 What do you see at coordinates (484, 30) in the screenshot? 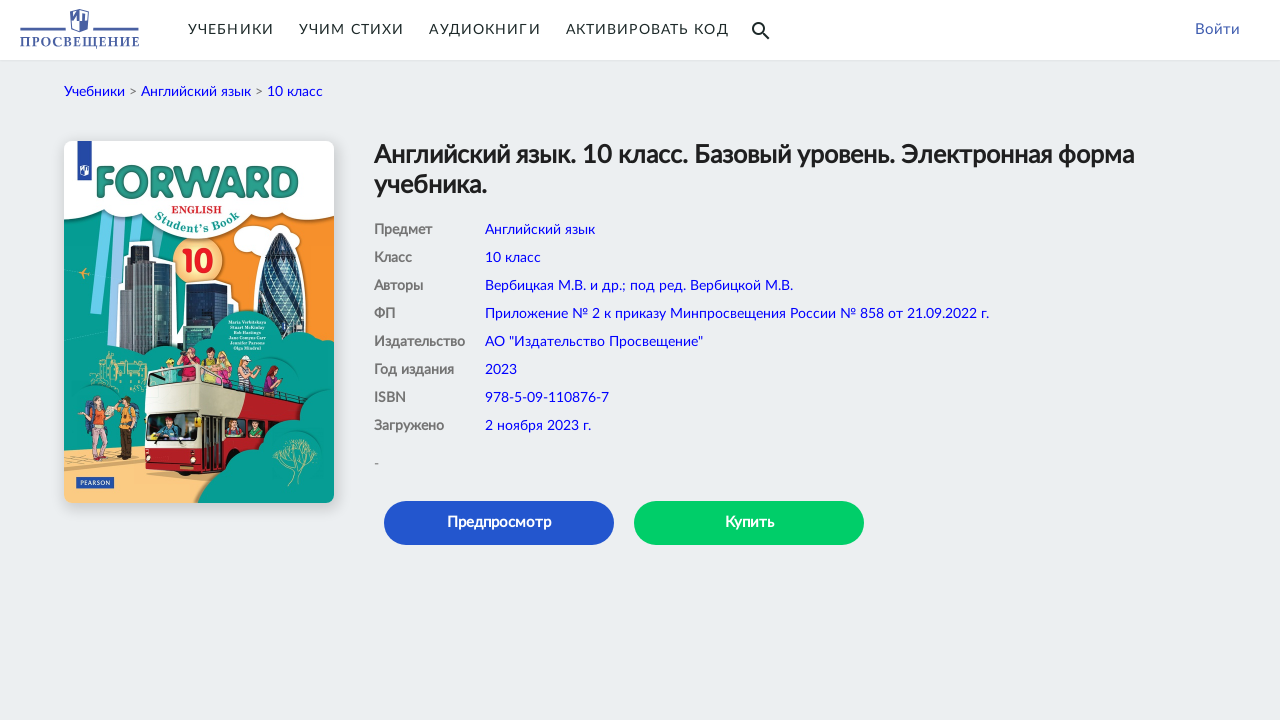
I see `Аудиокниги` at bounding box center [484, 30].